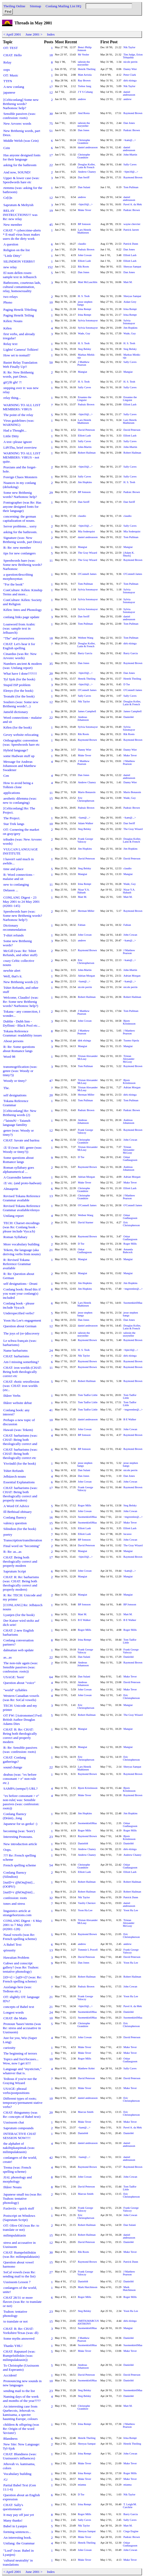 This screenshot has height=2576, width=144. Describe the element at coordinates (130, 80) in the screenshot. I see `dirk elzinga` at that location.